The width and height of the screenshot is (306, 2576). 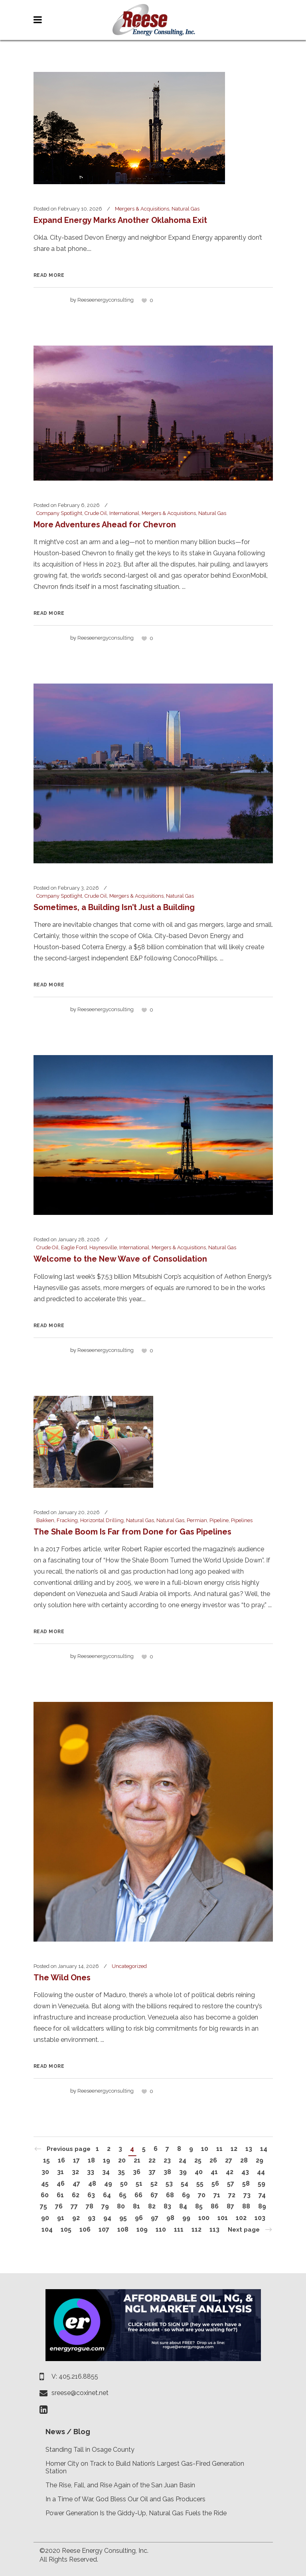 I want to click on 71, so click(x=216, y=2195).